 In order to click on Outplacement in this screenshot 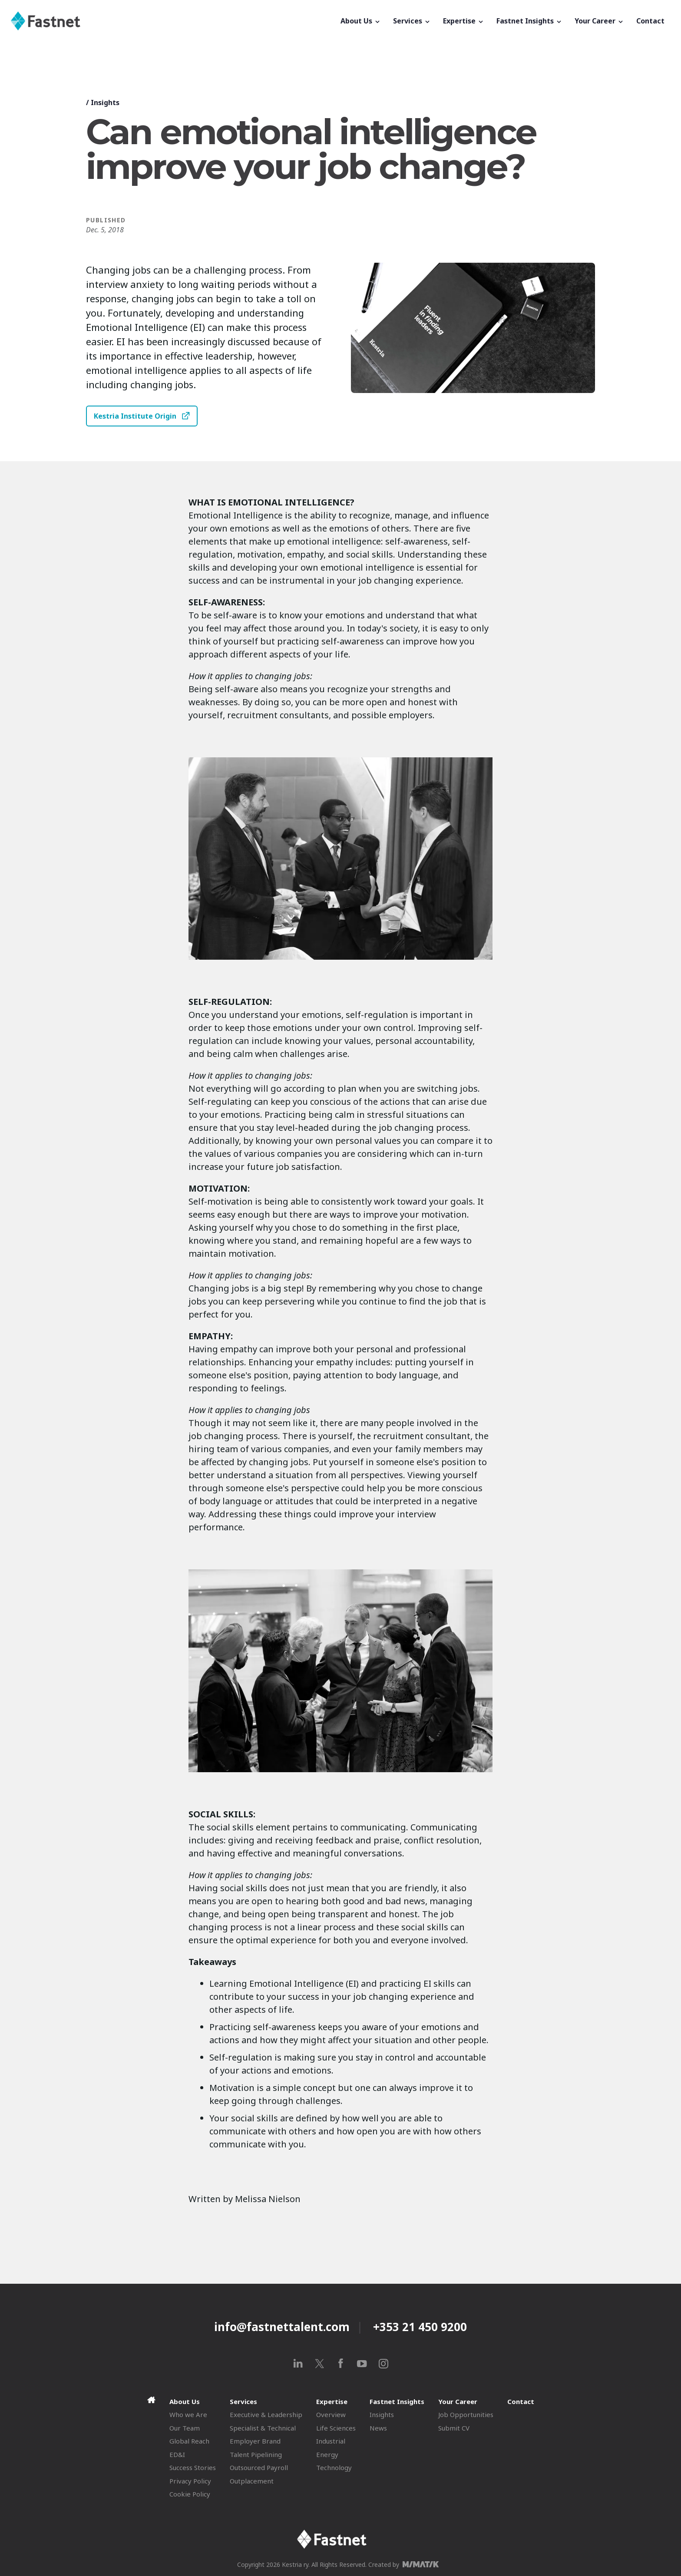, I will do `click(252, 2481)`.